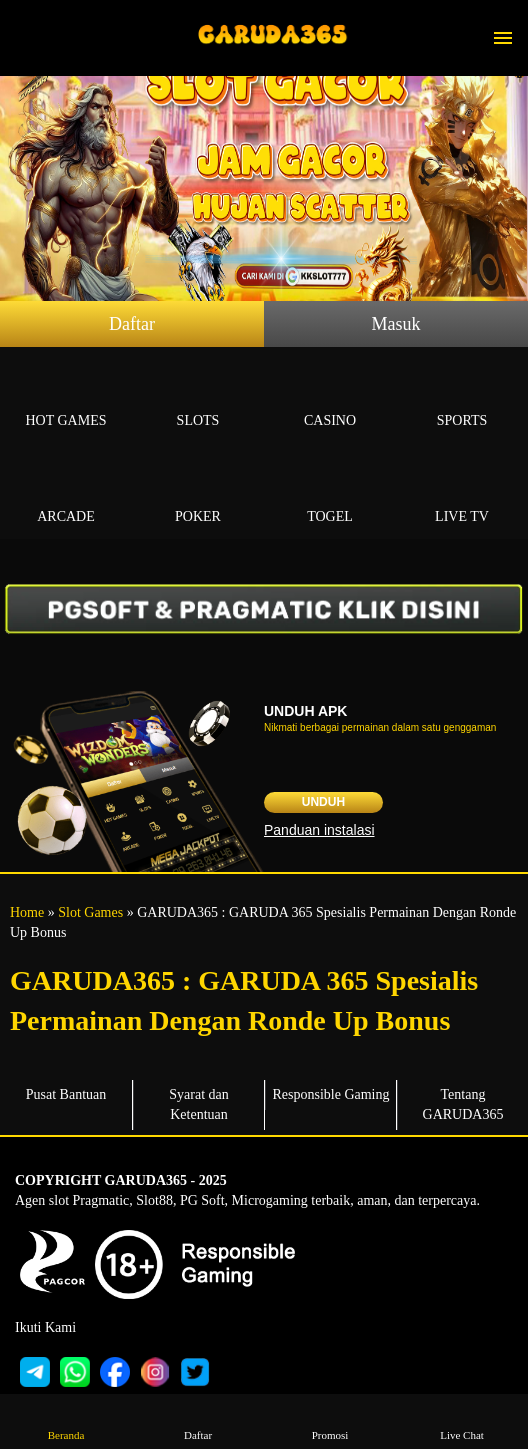  Describe the element at coordinates (198, 397) in the screenshot. I see `Slots` at that location.